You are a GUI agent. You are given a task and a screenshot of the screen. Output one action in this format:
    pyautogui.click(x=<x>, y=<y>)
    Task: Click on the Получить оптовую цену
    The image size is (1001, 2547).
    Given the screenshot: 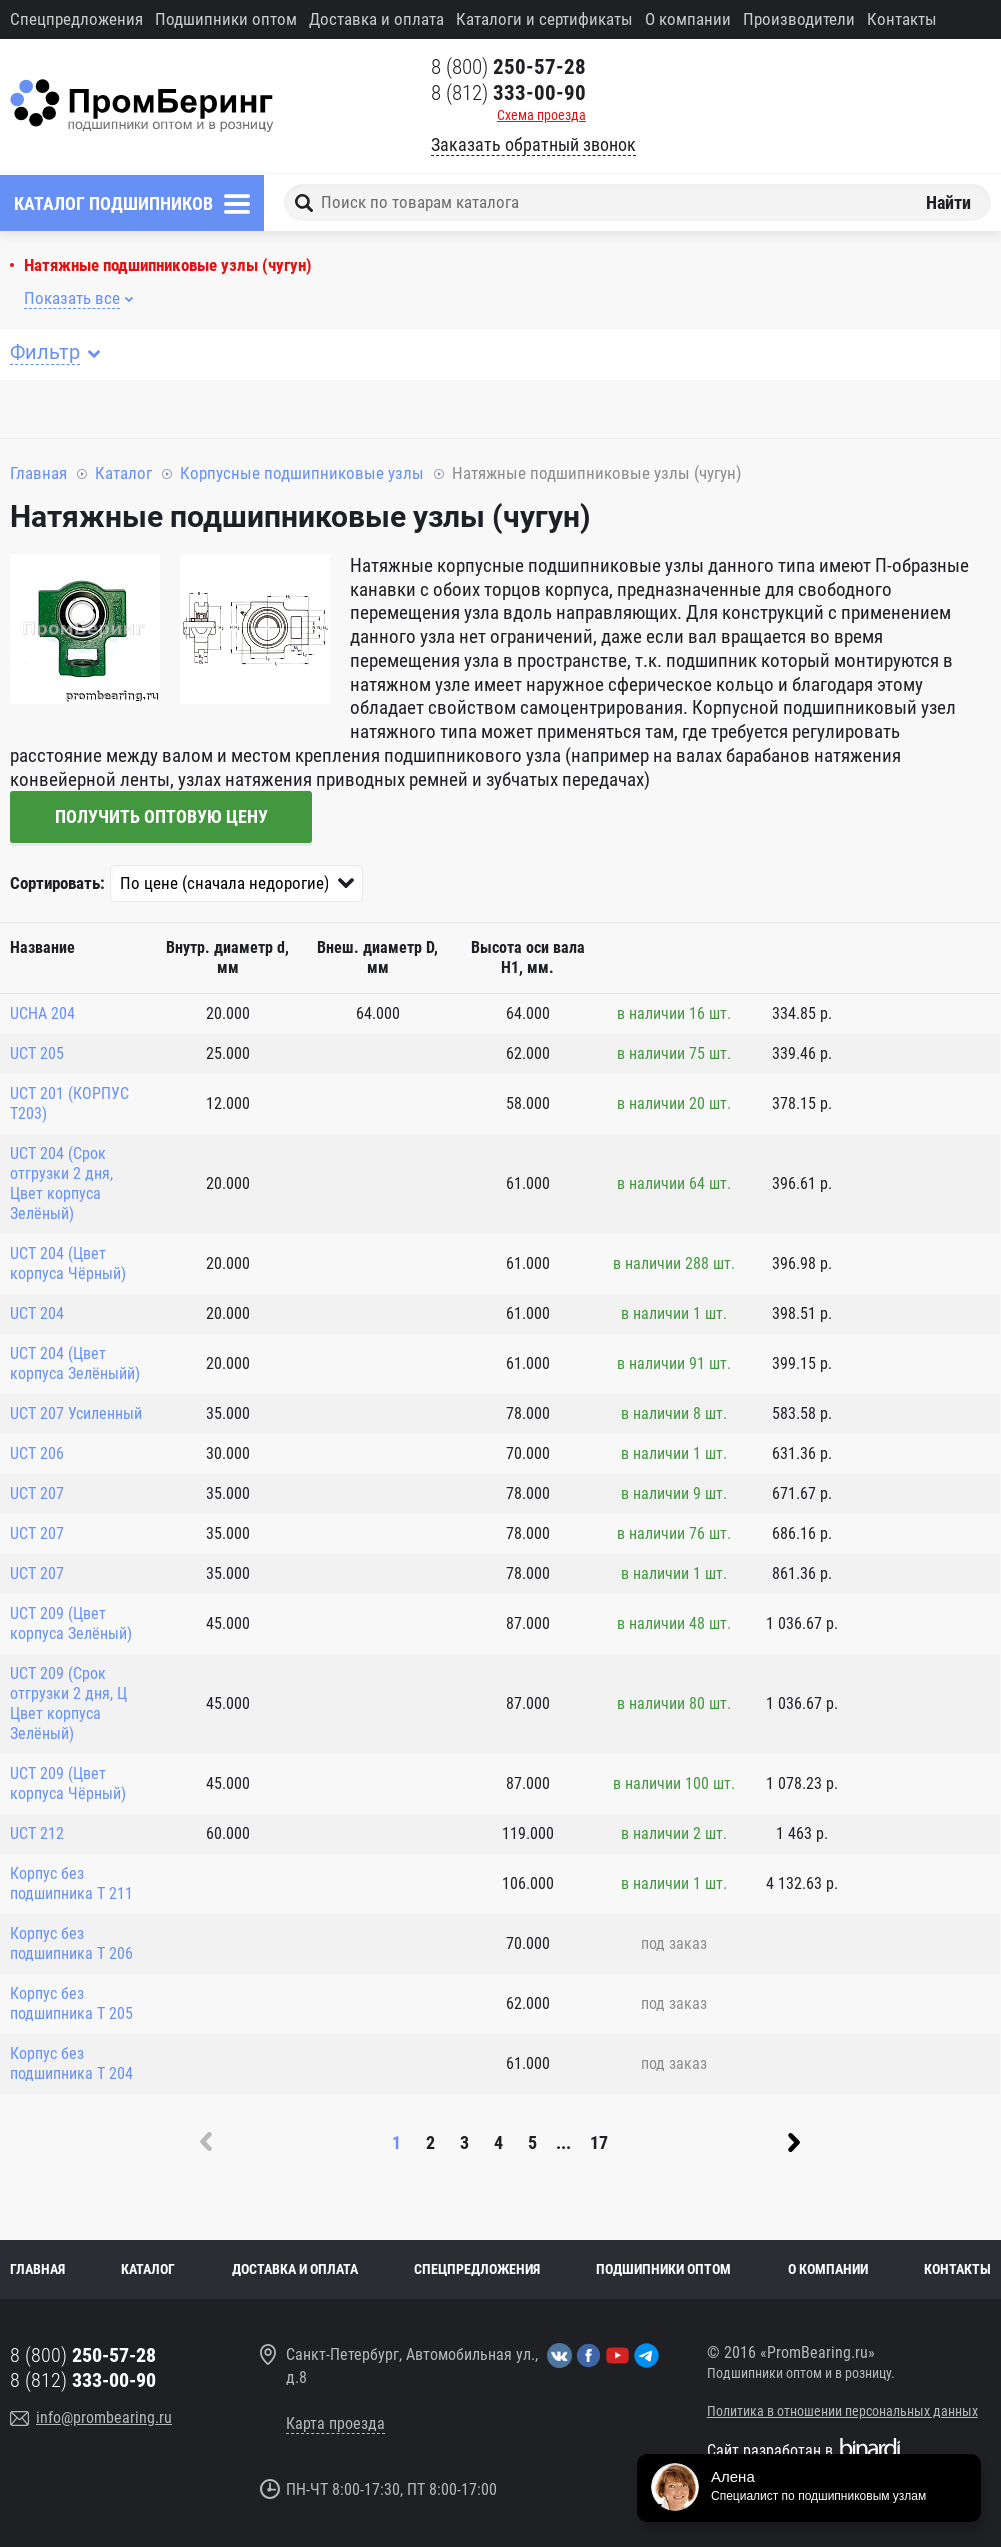 What is the action you would take?
    pyautogui.click(x=161, y=816)
    